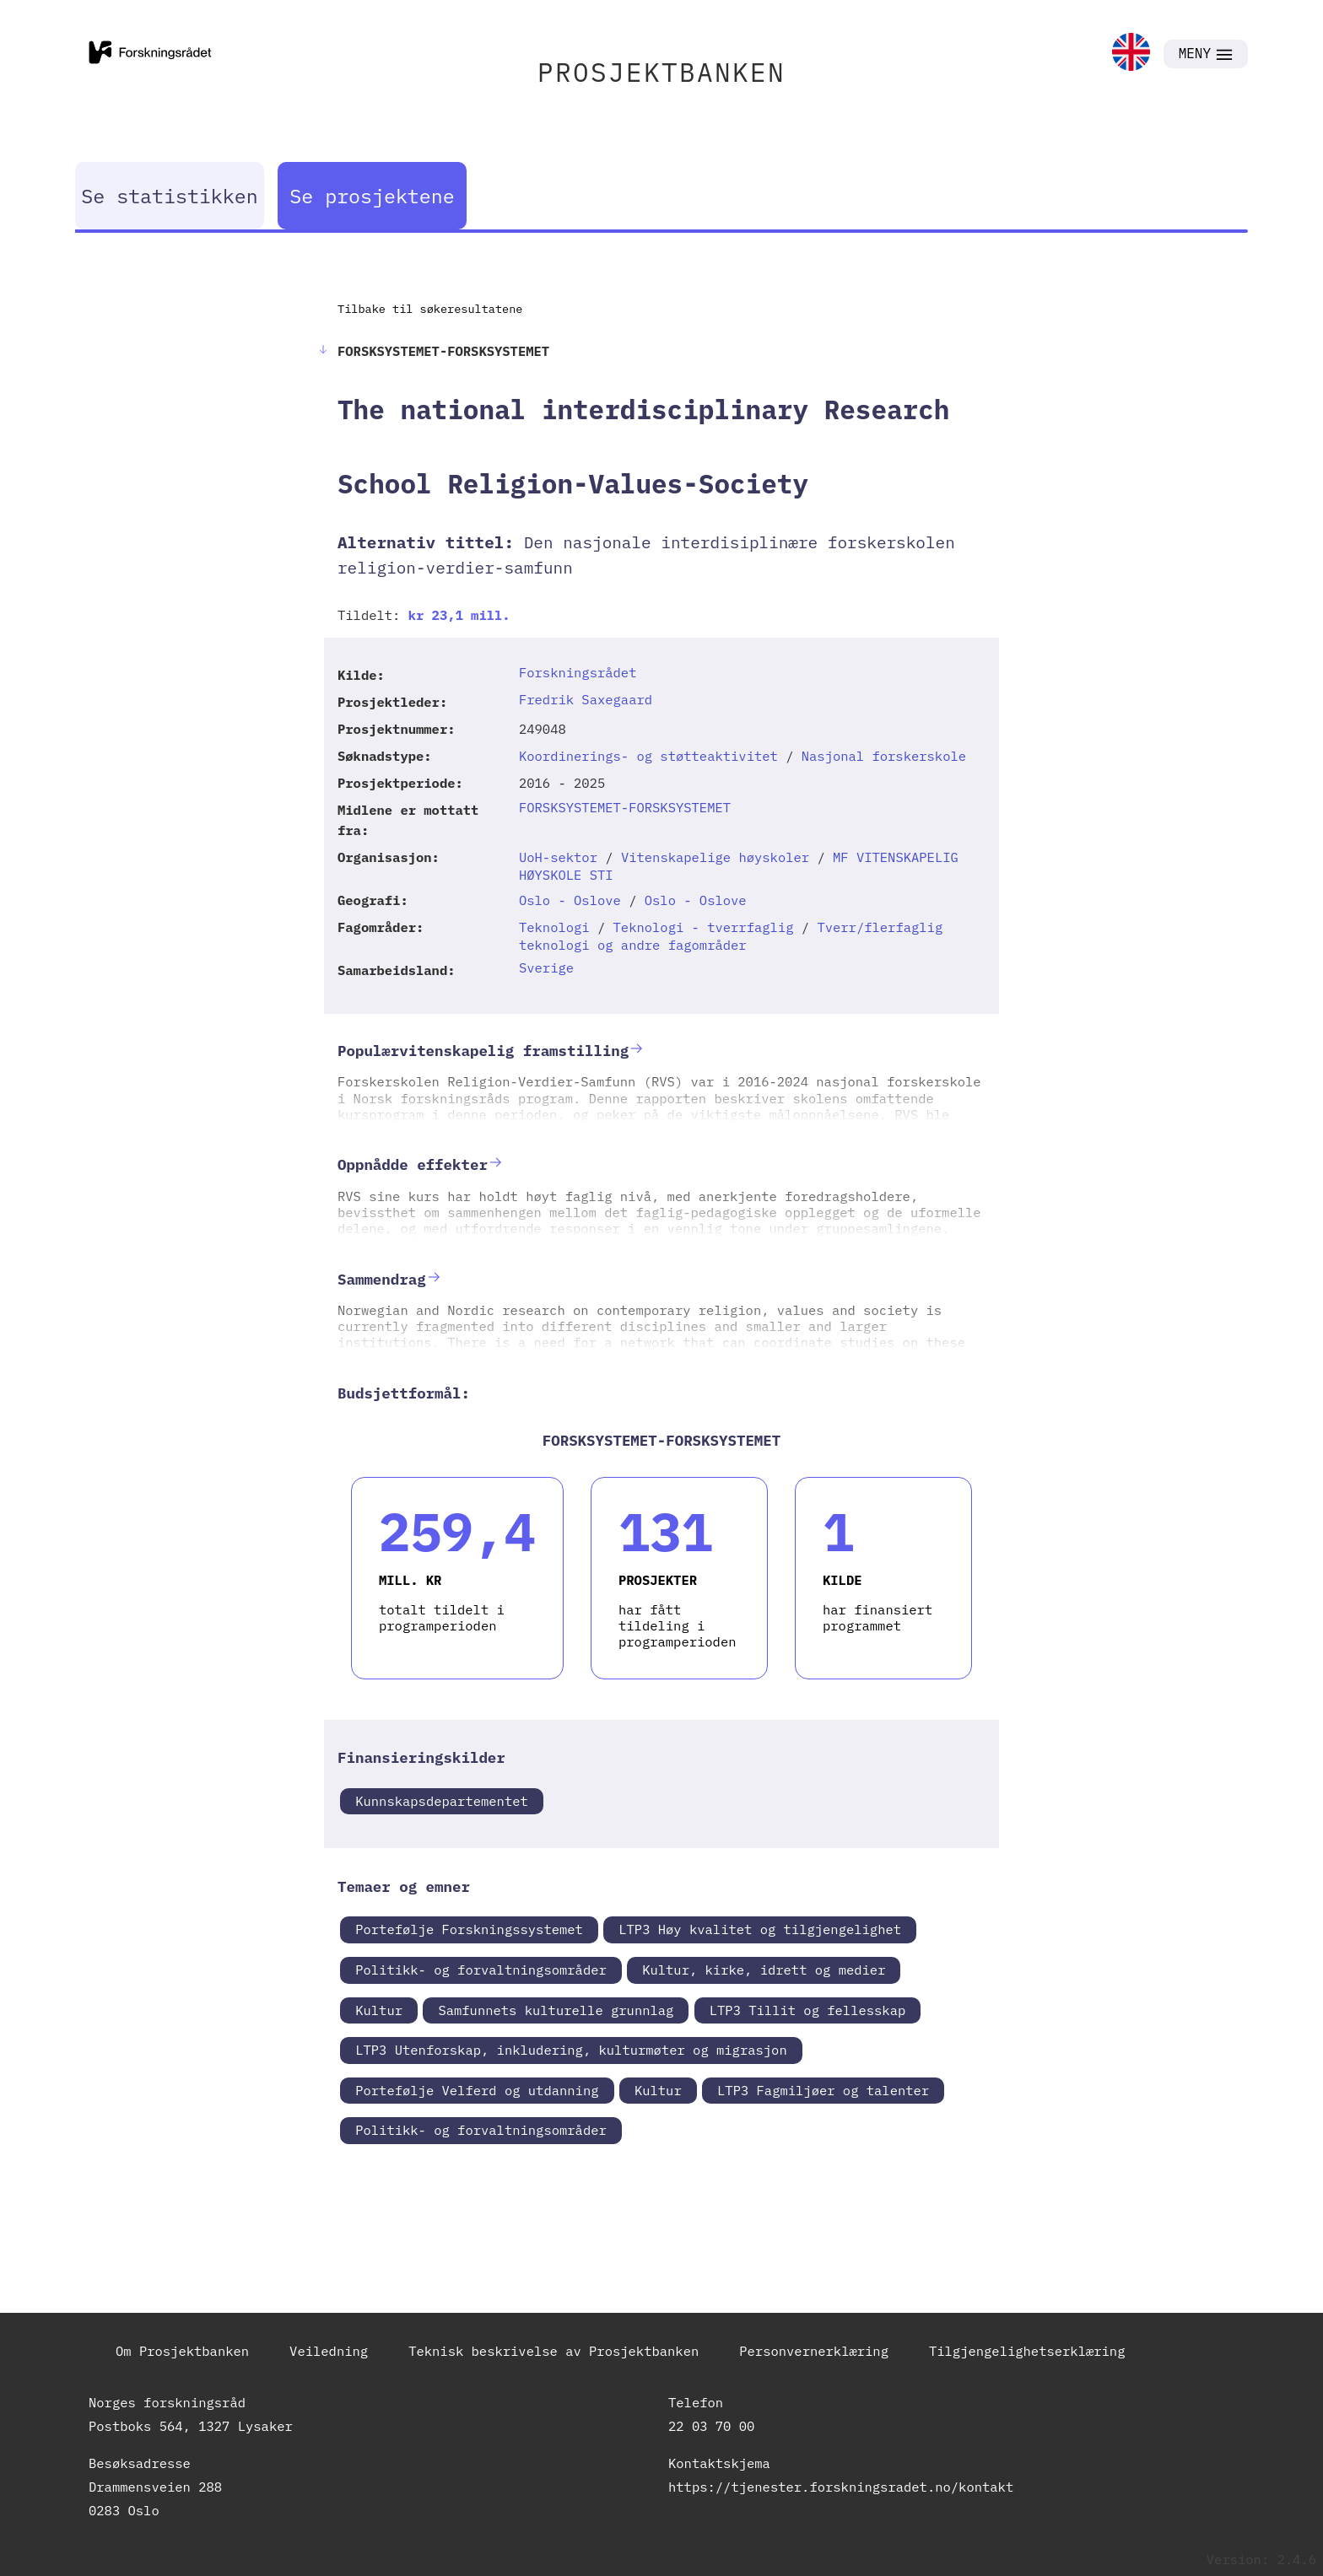  I want to click on PROSJEKTBANKEN, so click(661, 72).